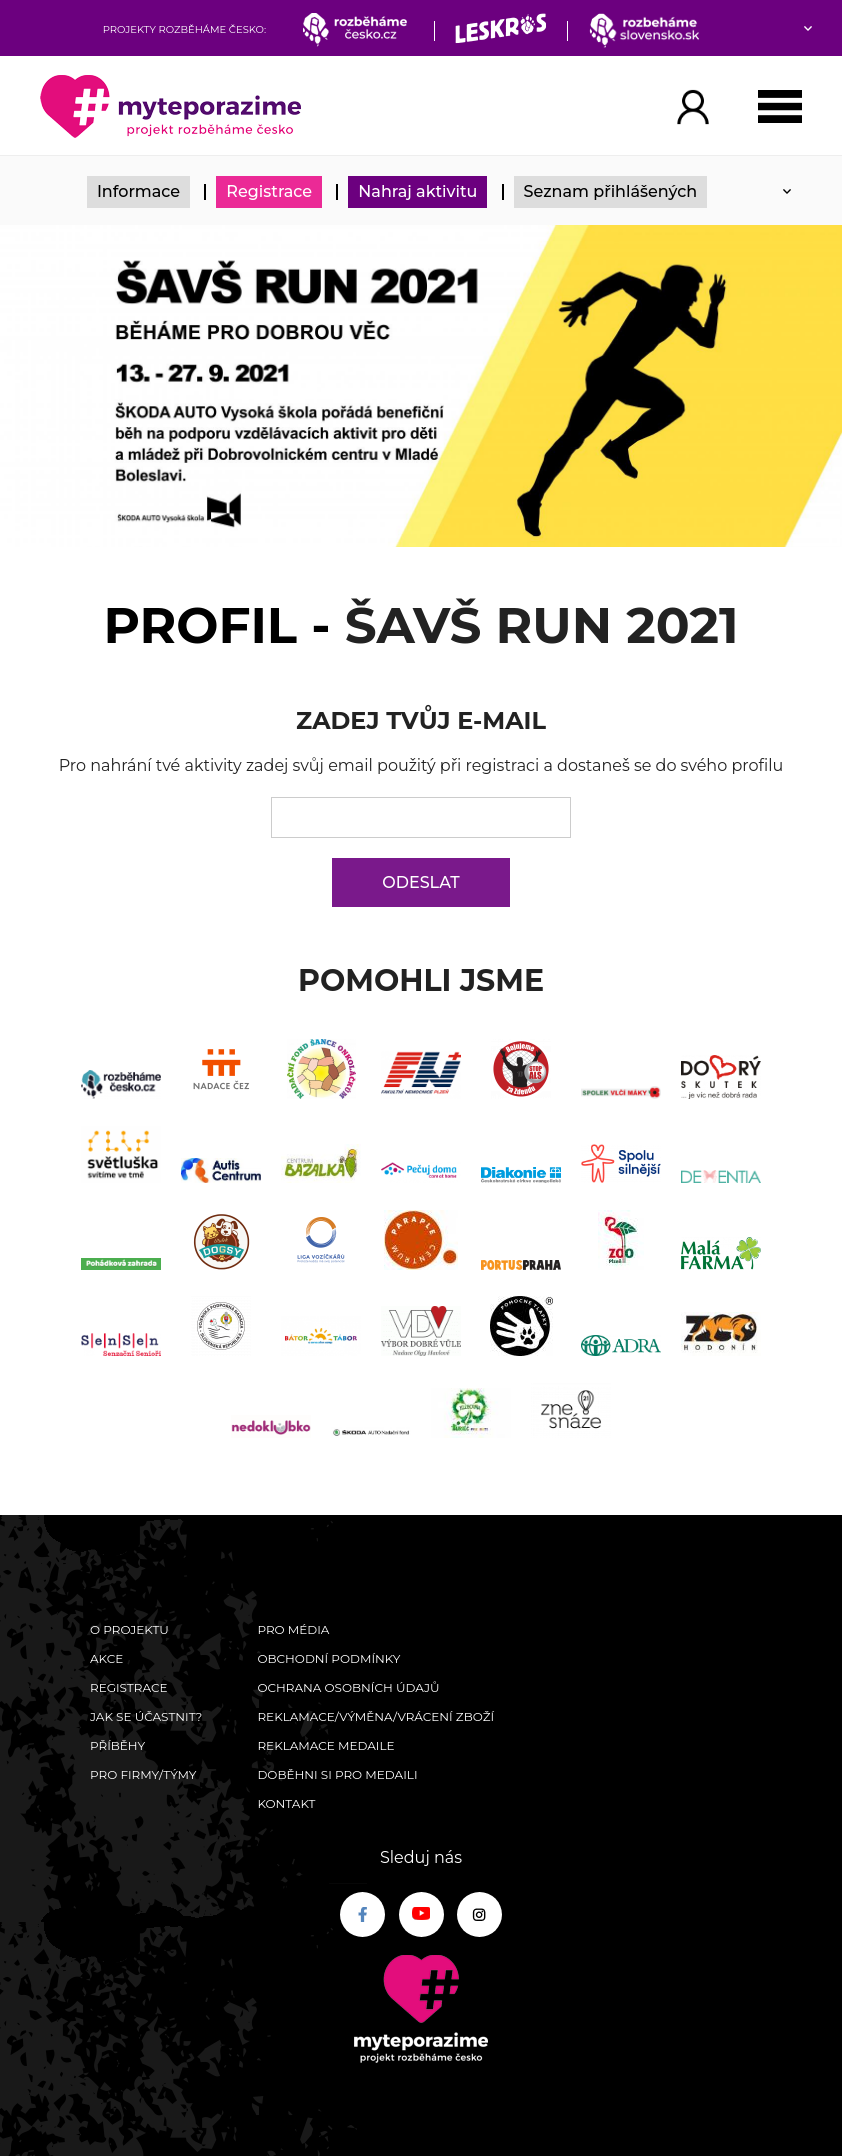 The image size is (842, 2156). What do you see at coordinates (611, 191) in the screenshot?
I see `Seznam přihlášených` at bounding box center [611, 191].